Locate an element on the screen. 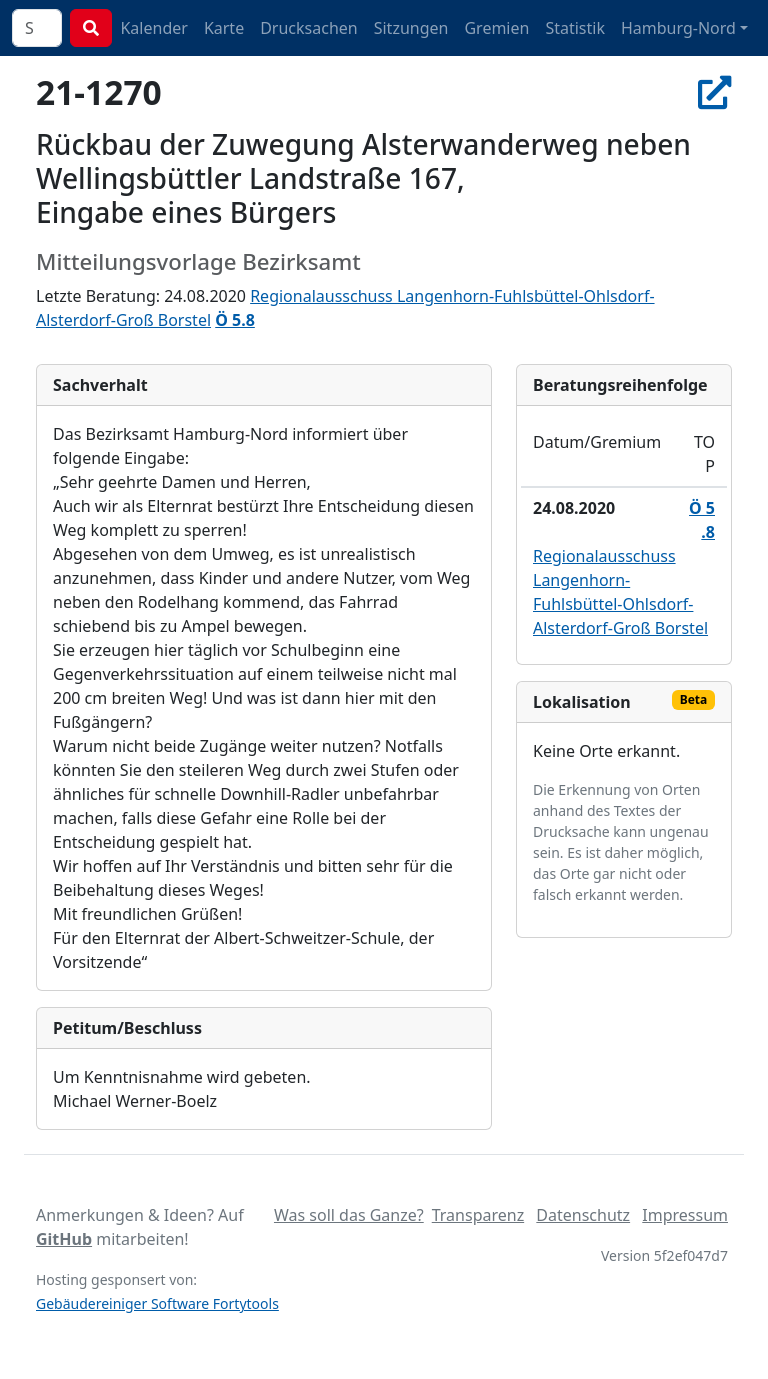 The image size is (768, 1379). Statistik is located at coordinates (575, 28).